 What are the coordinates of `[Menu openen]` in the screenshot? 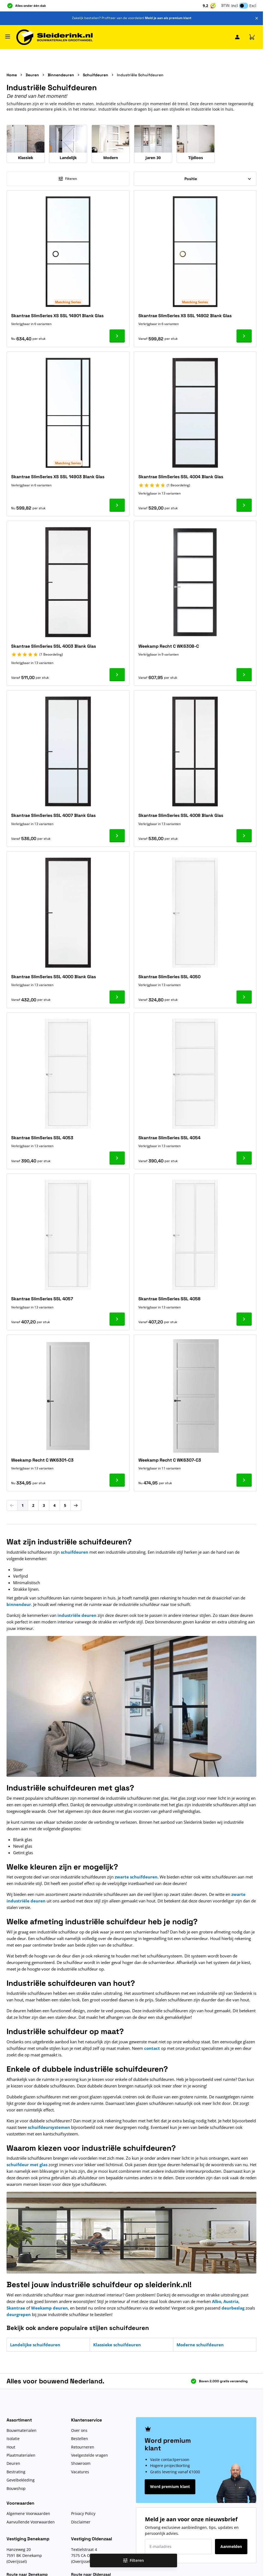 It's located at (7, 36).